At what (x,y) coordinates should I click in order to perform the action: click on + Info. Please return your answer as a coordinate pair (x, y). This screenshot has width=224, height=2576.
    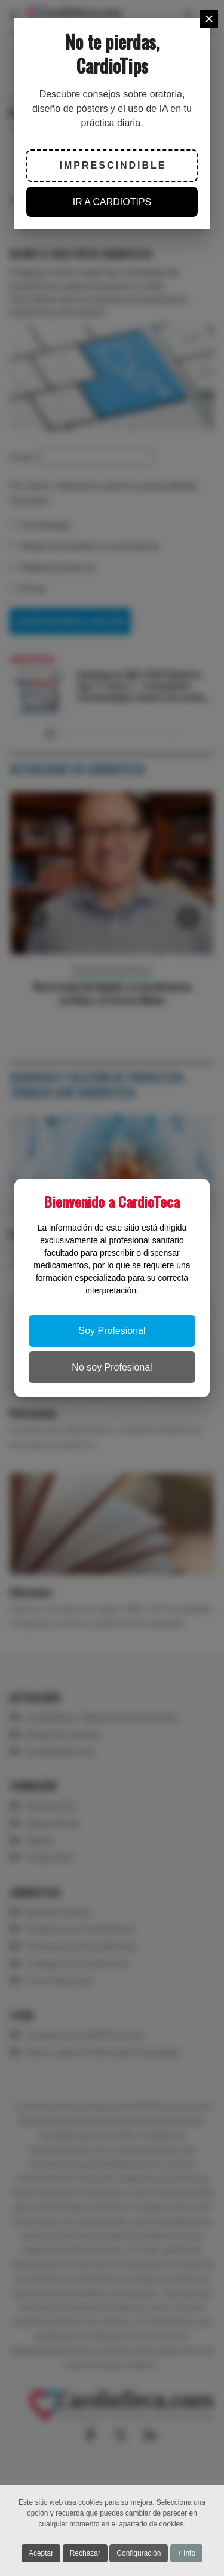
    Looking at the image, I should click on (186, 2554).